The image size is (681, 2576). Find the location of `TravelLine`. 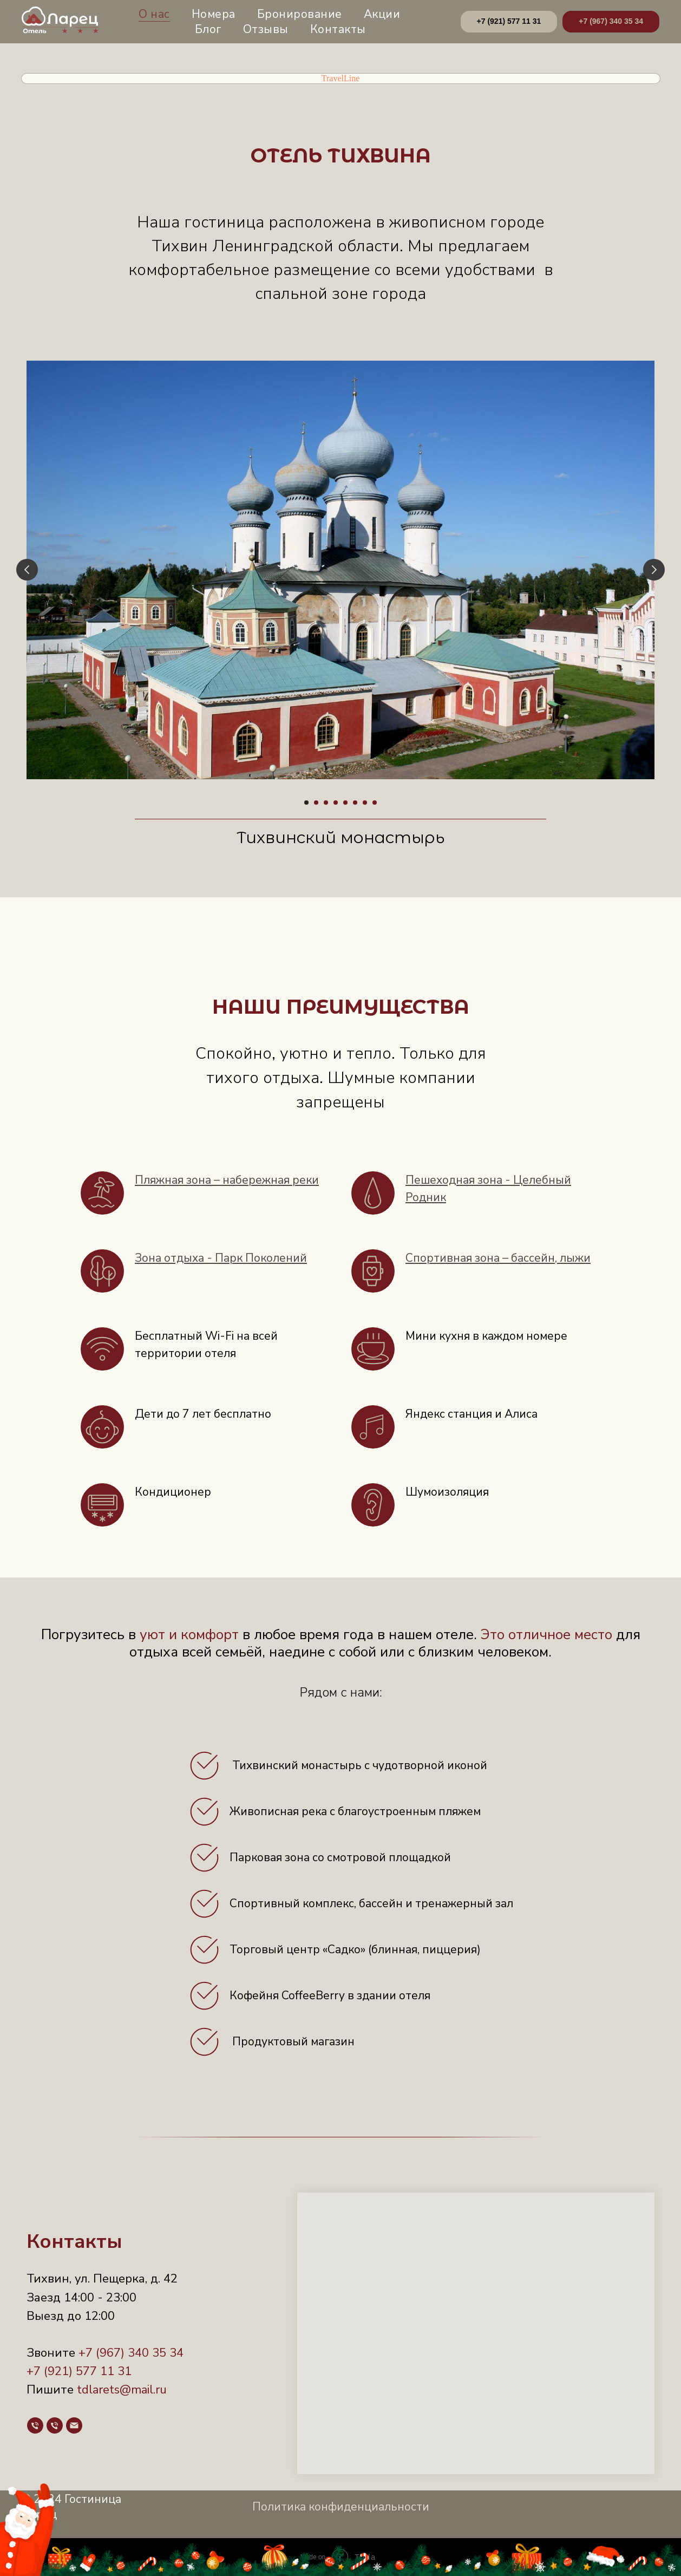

TravelLine is located at coordinates (341, 78).